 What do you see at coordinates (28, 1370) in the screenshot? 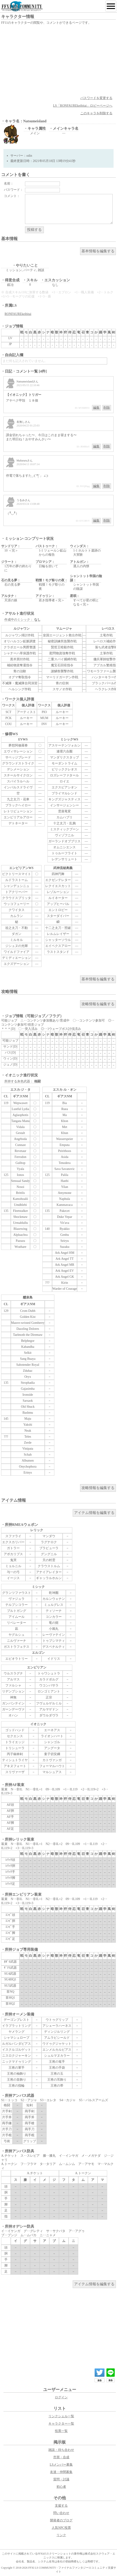
I see `Zduhac` at bounding box center [28, 1370].